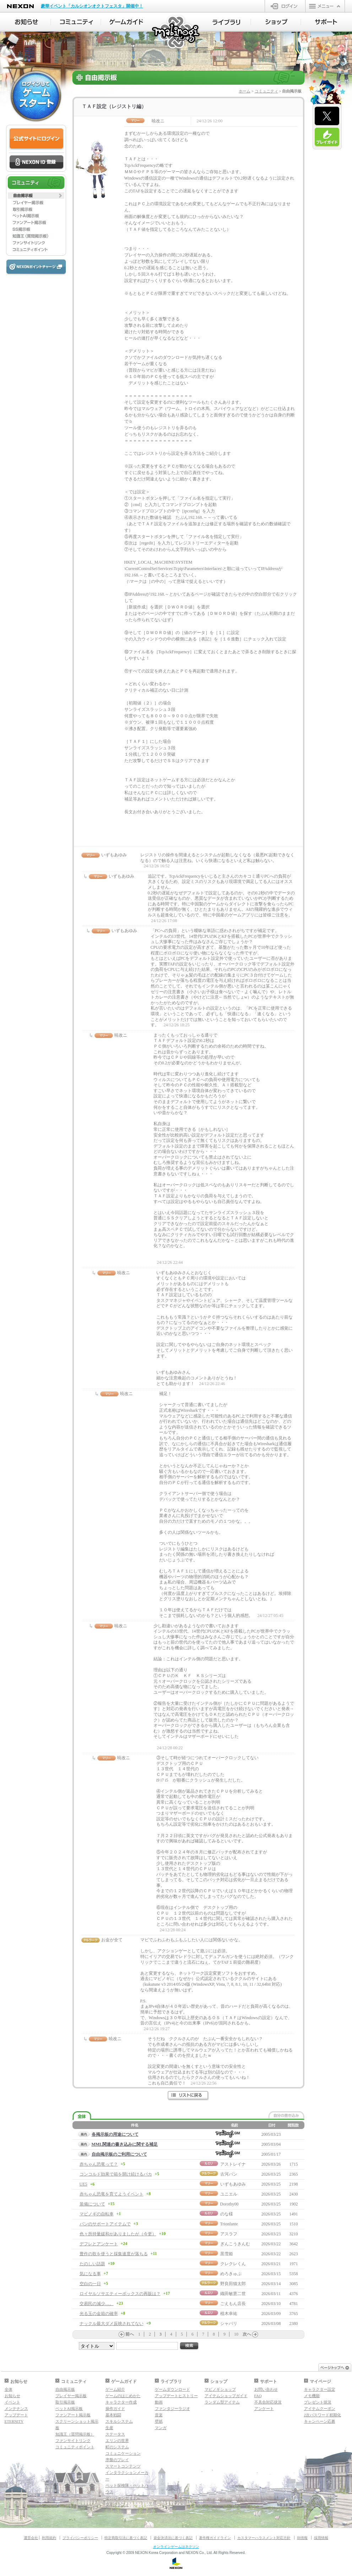 This screenshot has height=2576, width=352. I want to click on ゲームダウンロード, so click(172, 2389).